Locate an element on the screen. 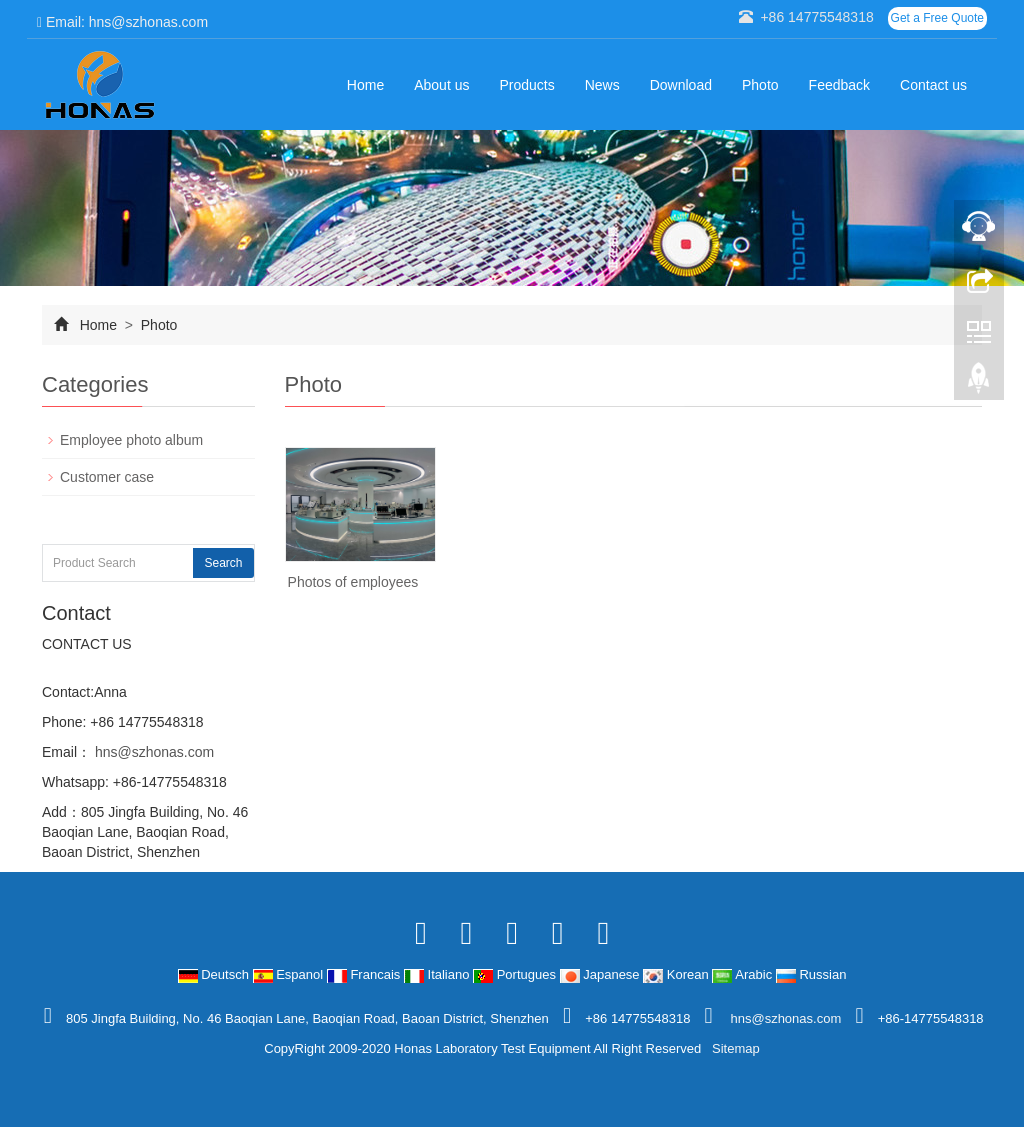 Image resolution: width=1024 pixels, height=1127 pixels. Home is located at coordinates (365, 85).